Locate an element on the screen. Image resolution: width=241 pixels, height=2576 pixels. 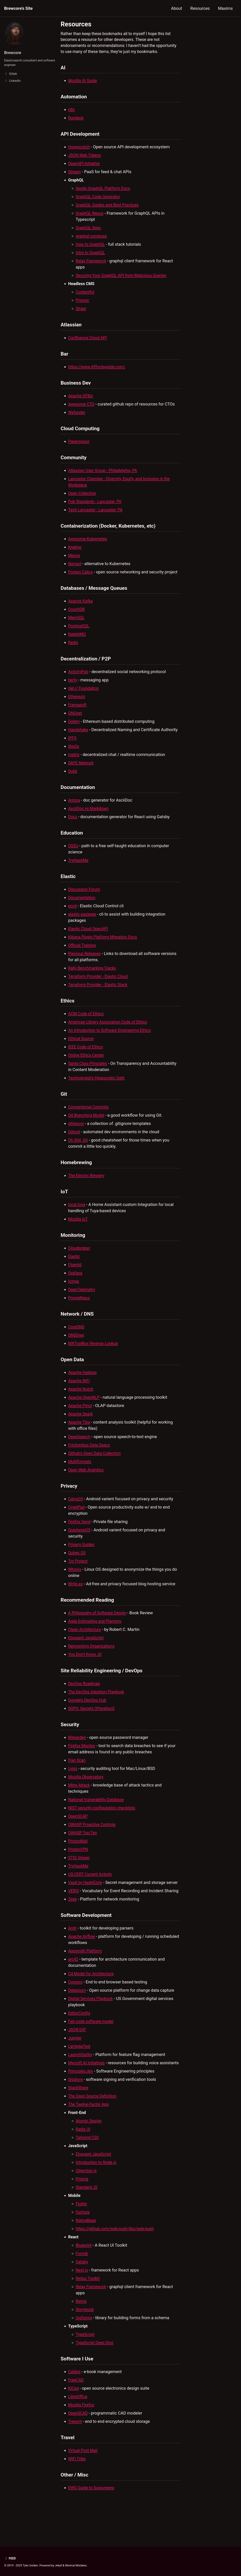
Terraform Provider - Elastic Stack is located at coordinates (99, 1007).